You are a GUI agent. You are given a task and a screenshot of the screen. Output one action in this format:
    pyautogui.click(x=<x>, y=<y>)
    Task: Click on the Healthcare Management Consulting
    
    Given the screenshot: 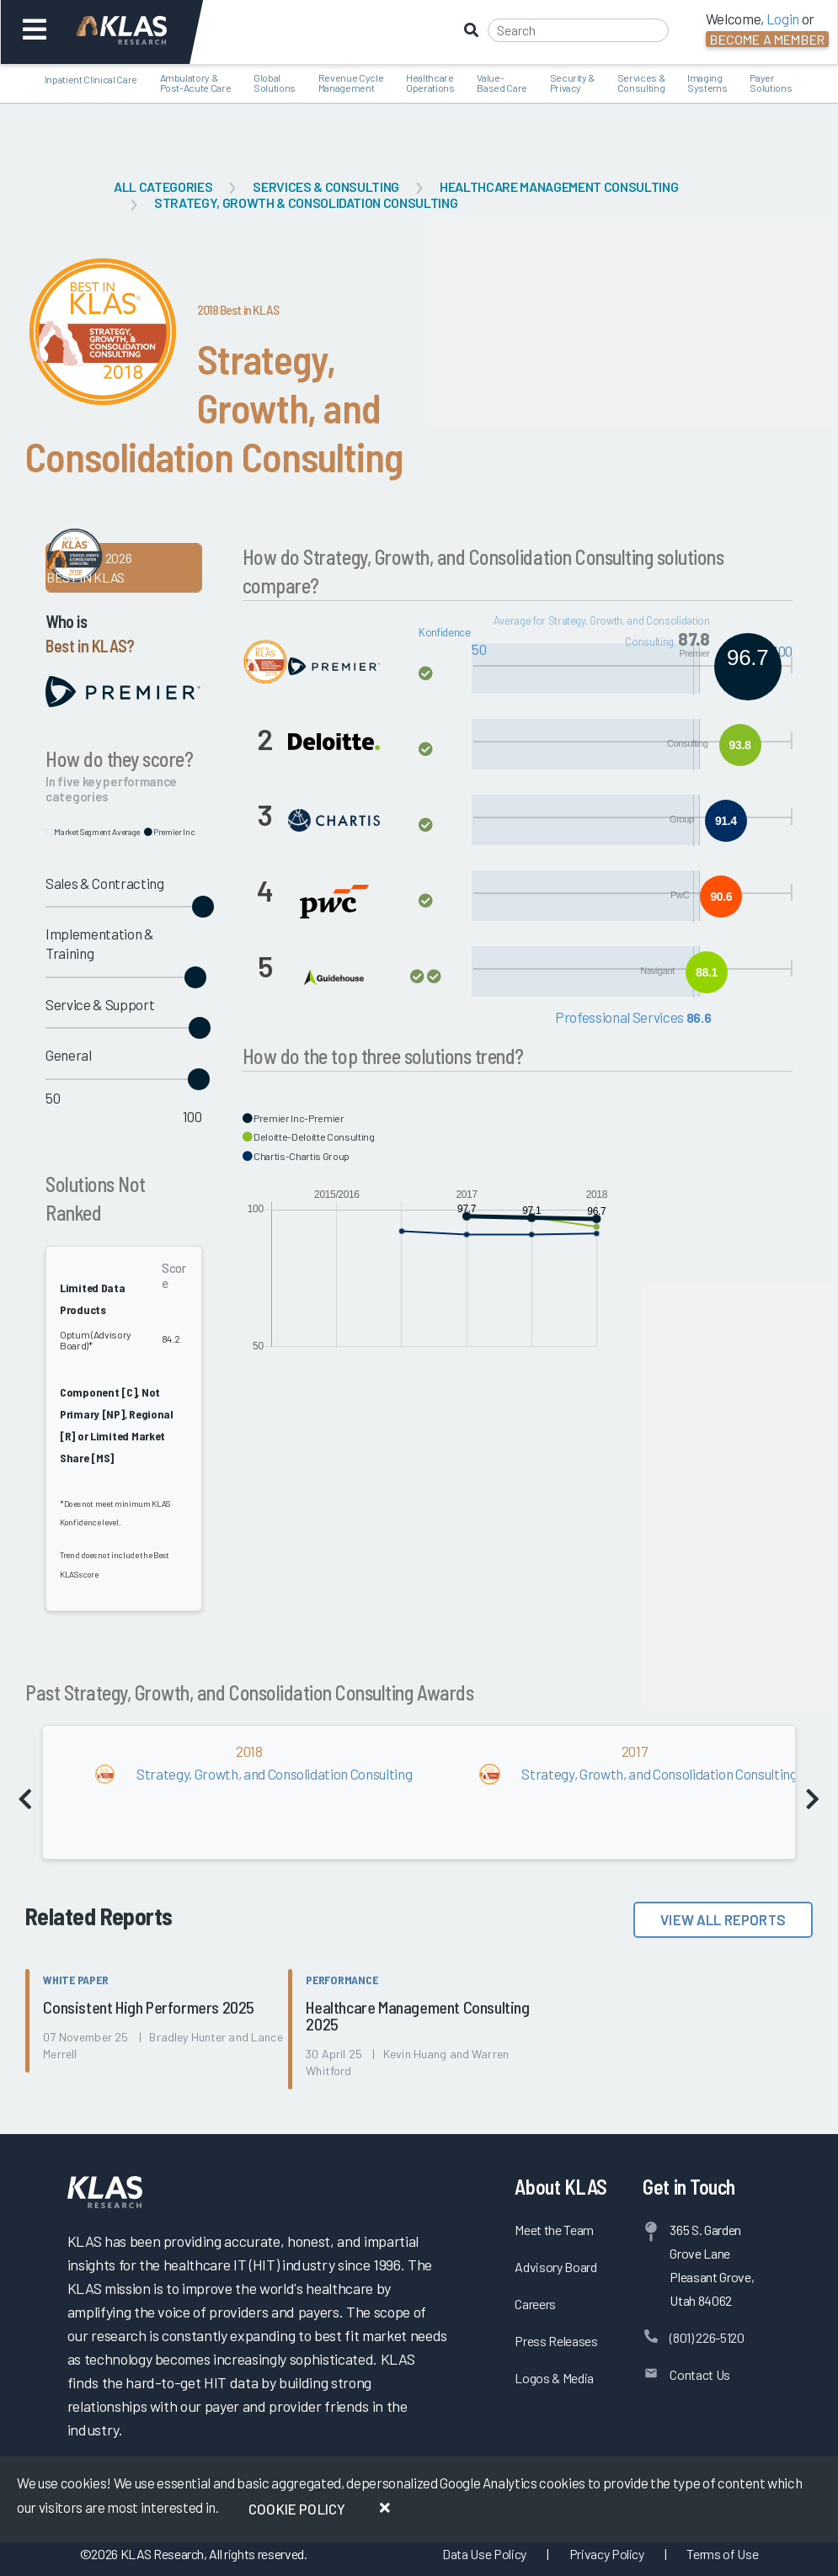 What is the action you would take?
    pyautogui.click(x=559, y=186)
    